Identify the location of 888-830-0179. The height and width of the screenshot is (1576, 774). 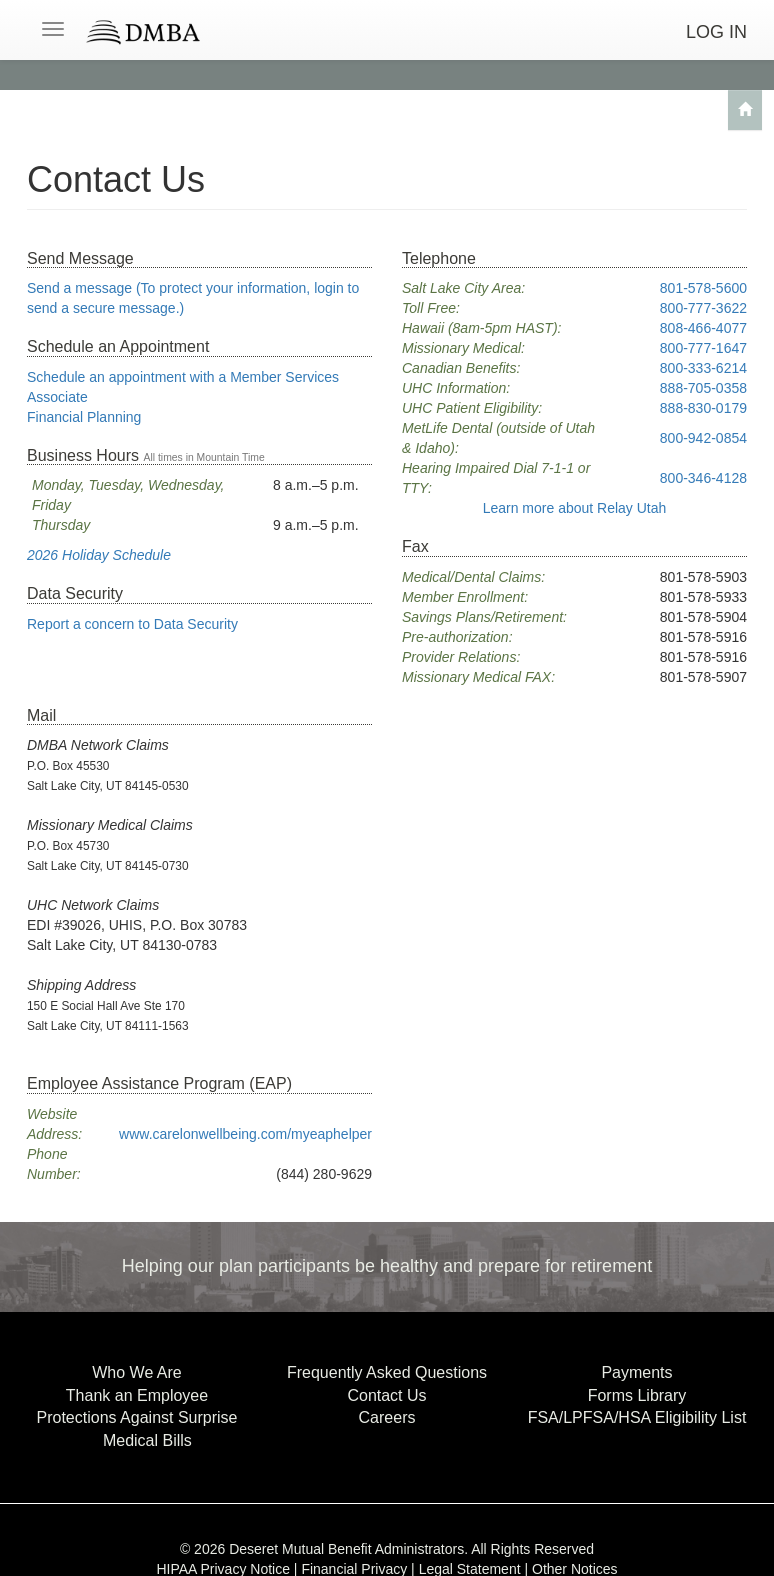
(703, 408).